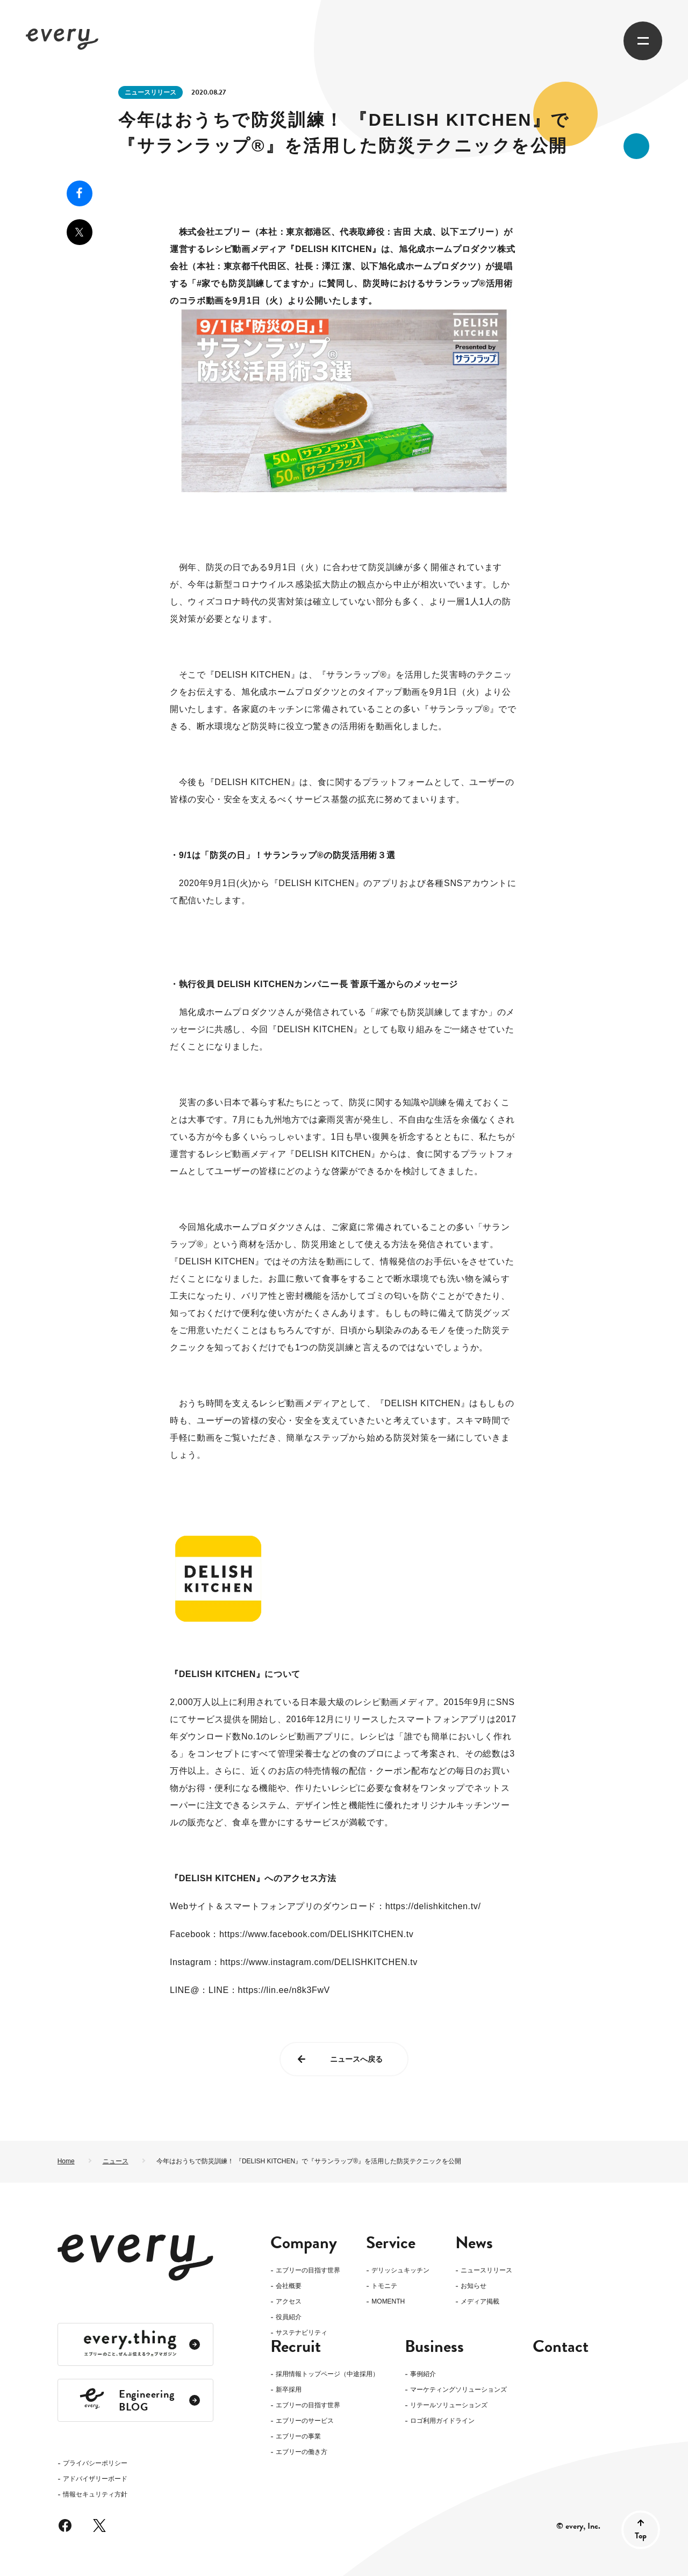  I want to click on Company, so click(303, 2242).